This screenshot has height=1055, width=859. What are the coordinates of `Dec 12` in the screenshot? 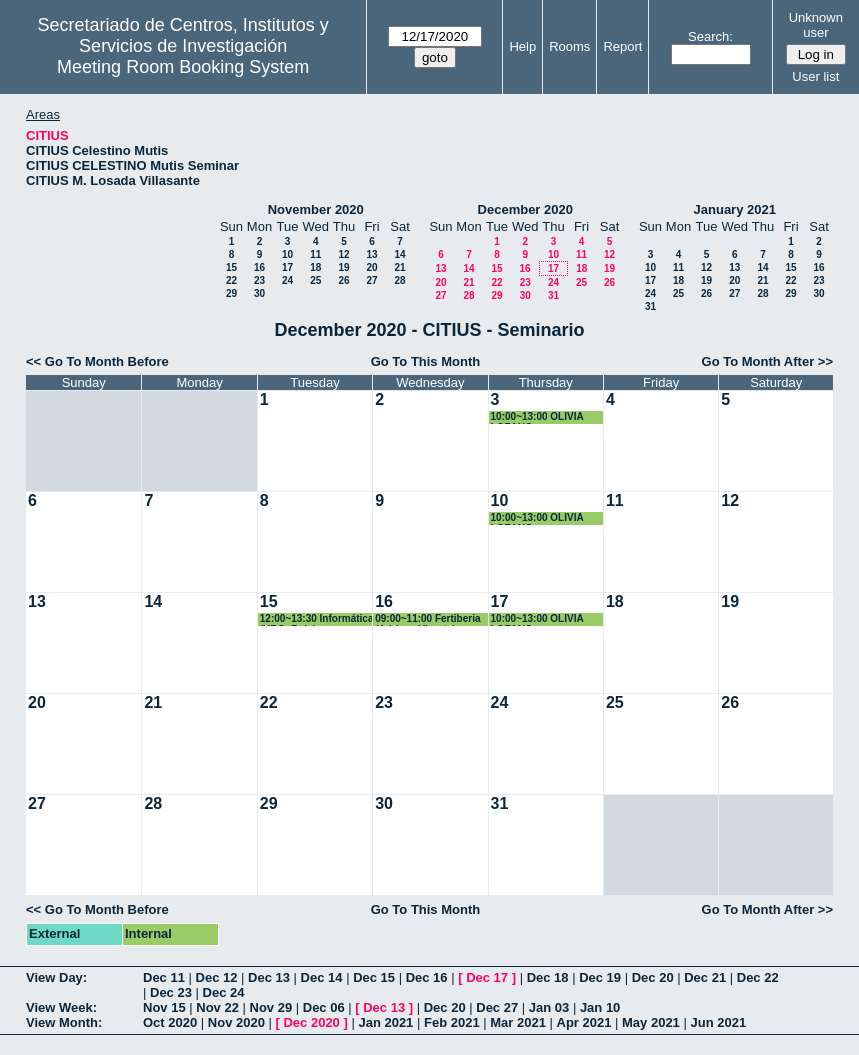 It's located at (217, 977).